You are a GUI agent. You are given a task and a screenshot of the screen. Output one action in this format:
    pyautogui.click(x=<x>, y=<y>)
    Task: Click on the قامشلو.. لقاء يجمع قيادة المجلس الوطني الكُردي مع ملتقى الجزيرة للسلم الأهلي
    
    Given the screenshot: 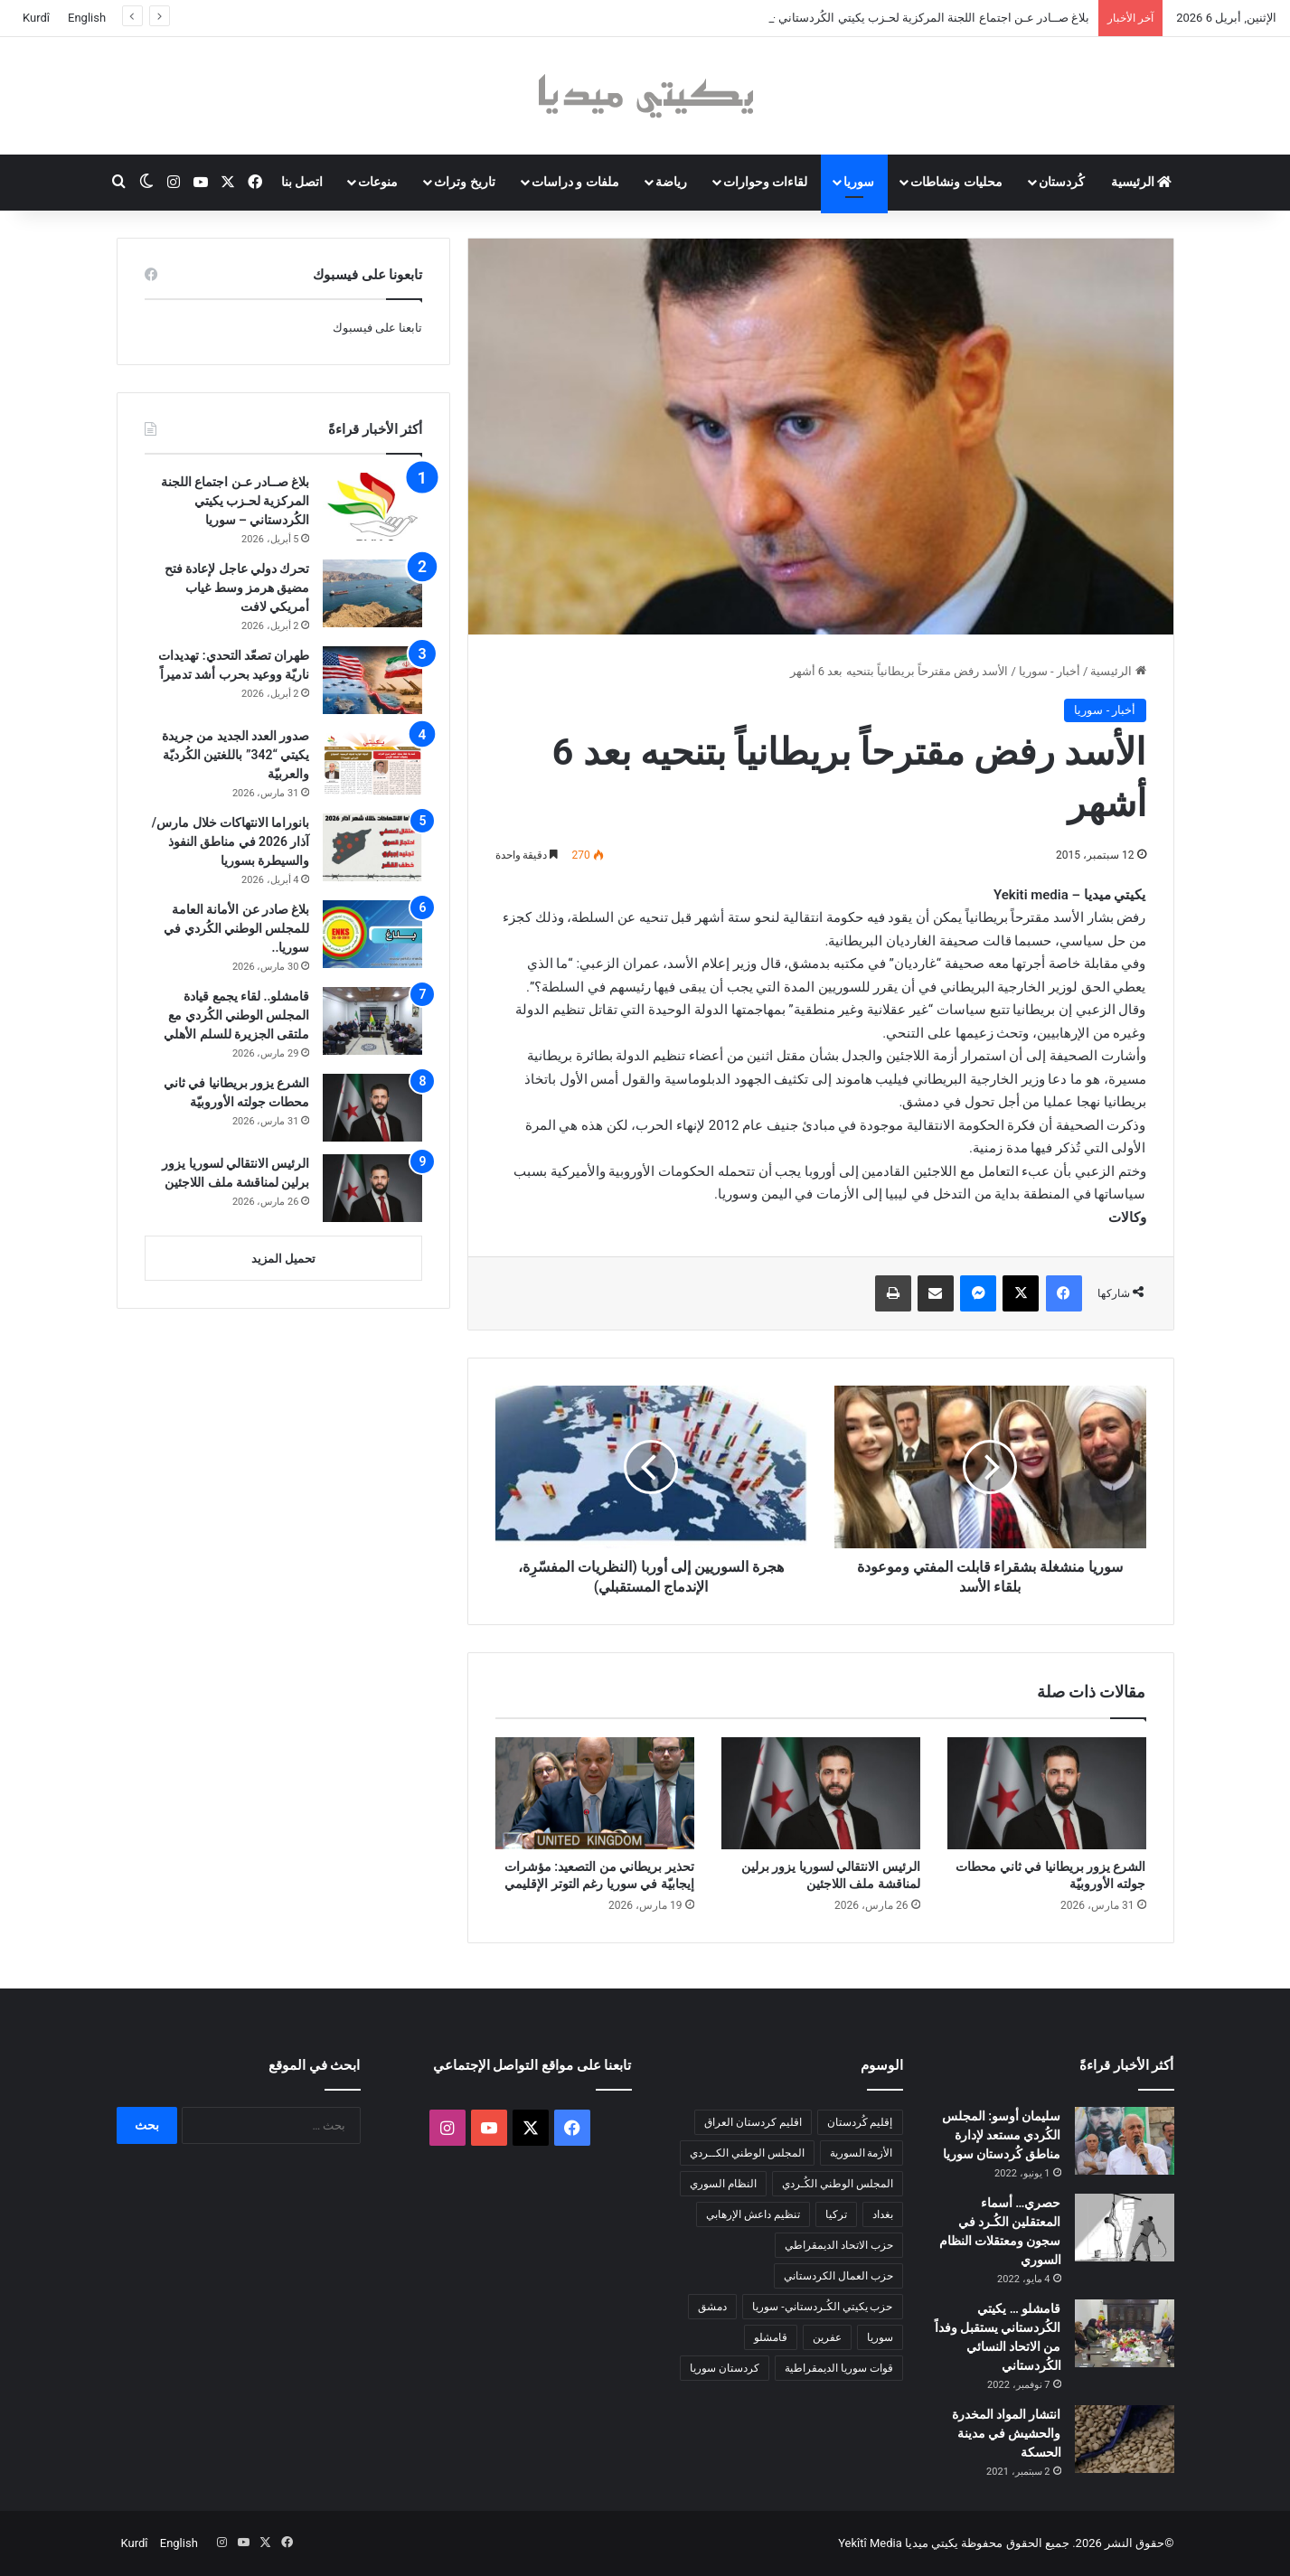 What is the action you would take?
    pyautogui.click(x=236, y=1015)
    